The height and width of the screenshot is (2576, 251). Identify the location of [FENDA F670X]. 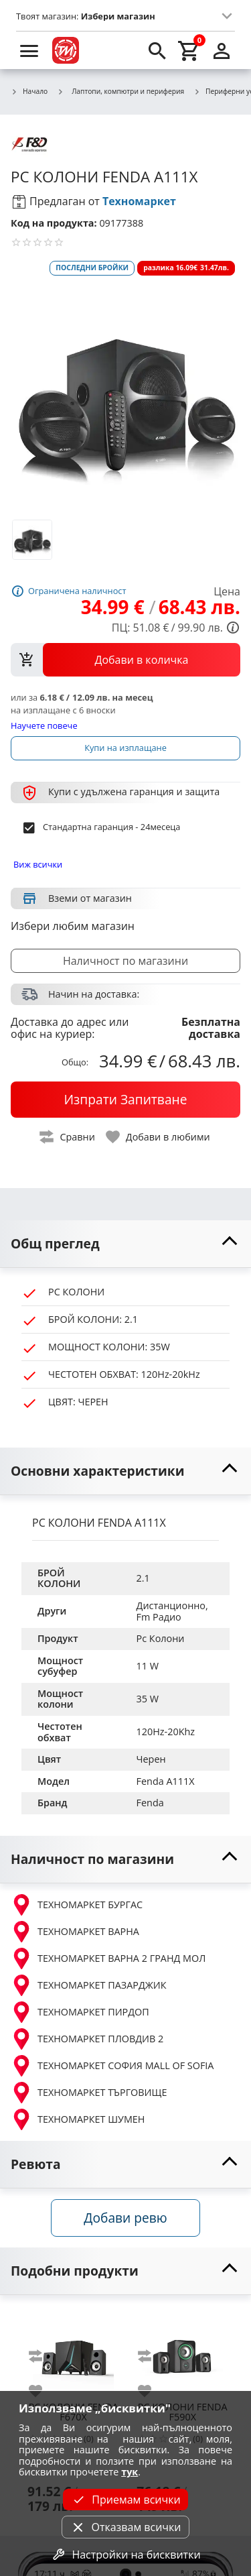
(73, 2352).